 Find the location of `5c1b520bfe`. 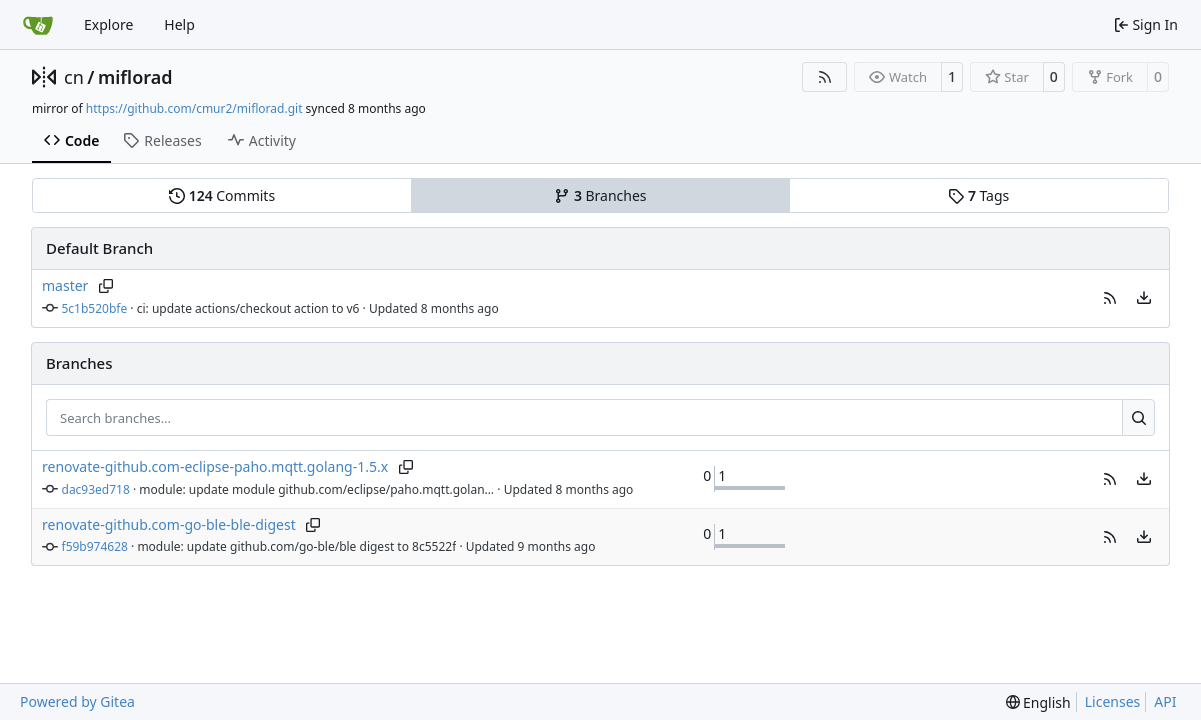

5c1b520bfe is located at coordinates (95, 308).